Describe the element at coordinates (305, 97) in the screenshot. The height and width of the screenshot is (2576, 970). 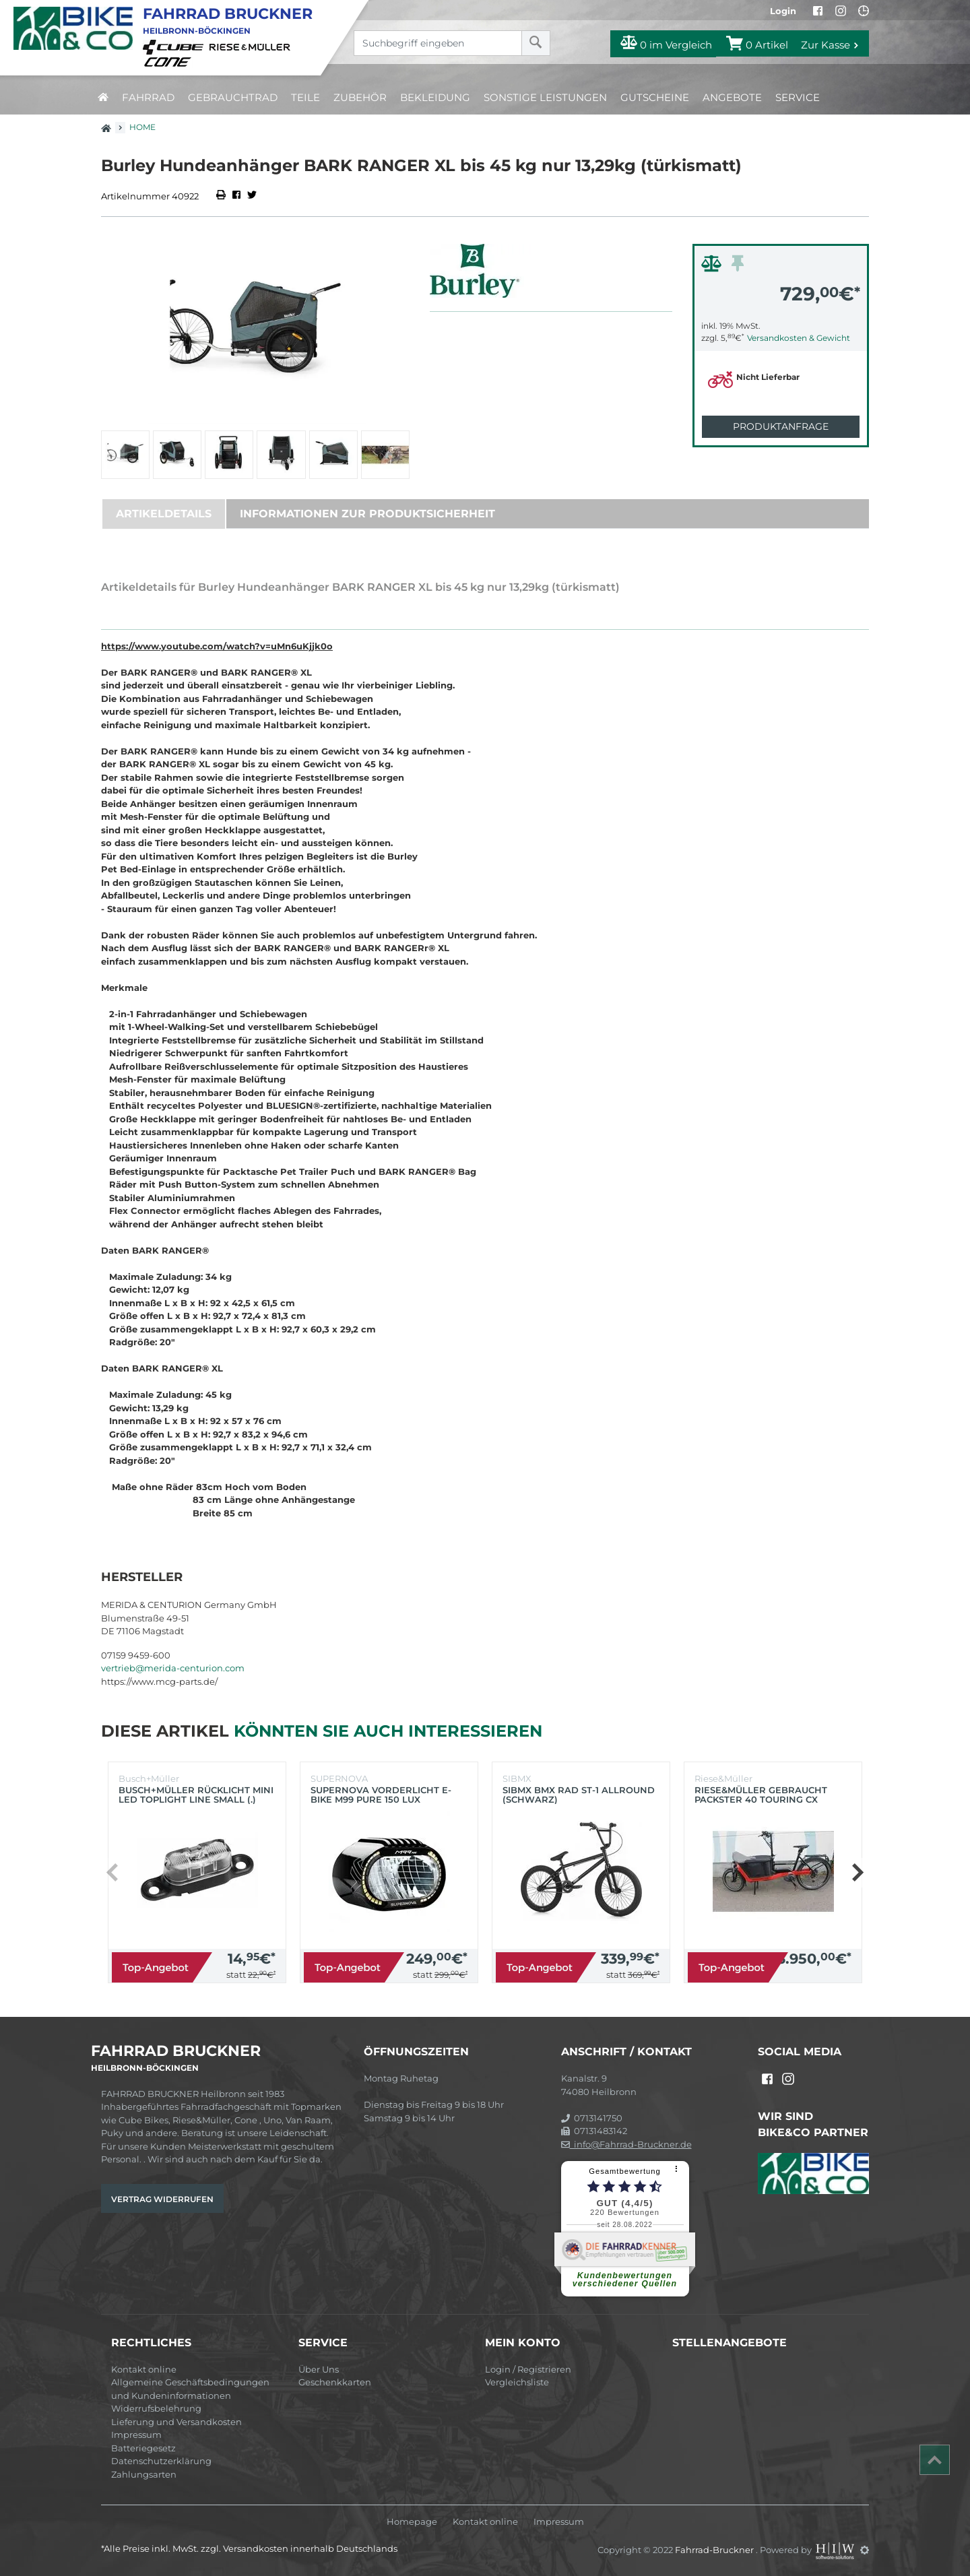
I see `Teile` at that location.